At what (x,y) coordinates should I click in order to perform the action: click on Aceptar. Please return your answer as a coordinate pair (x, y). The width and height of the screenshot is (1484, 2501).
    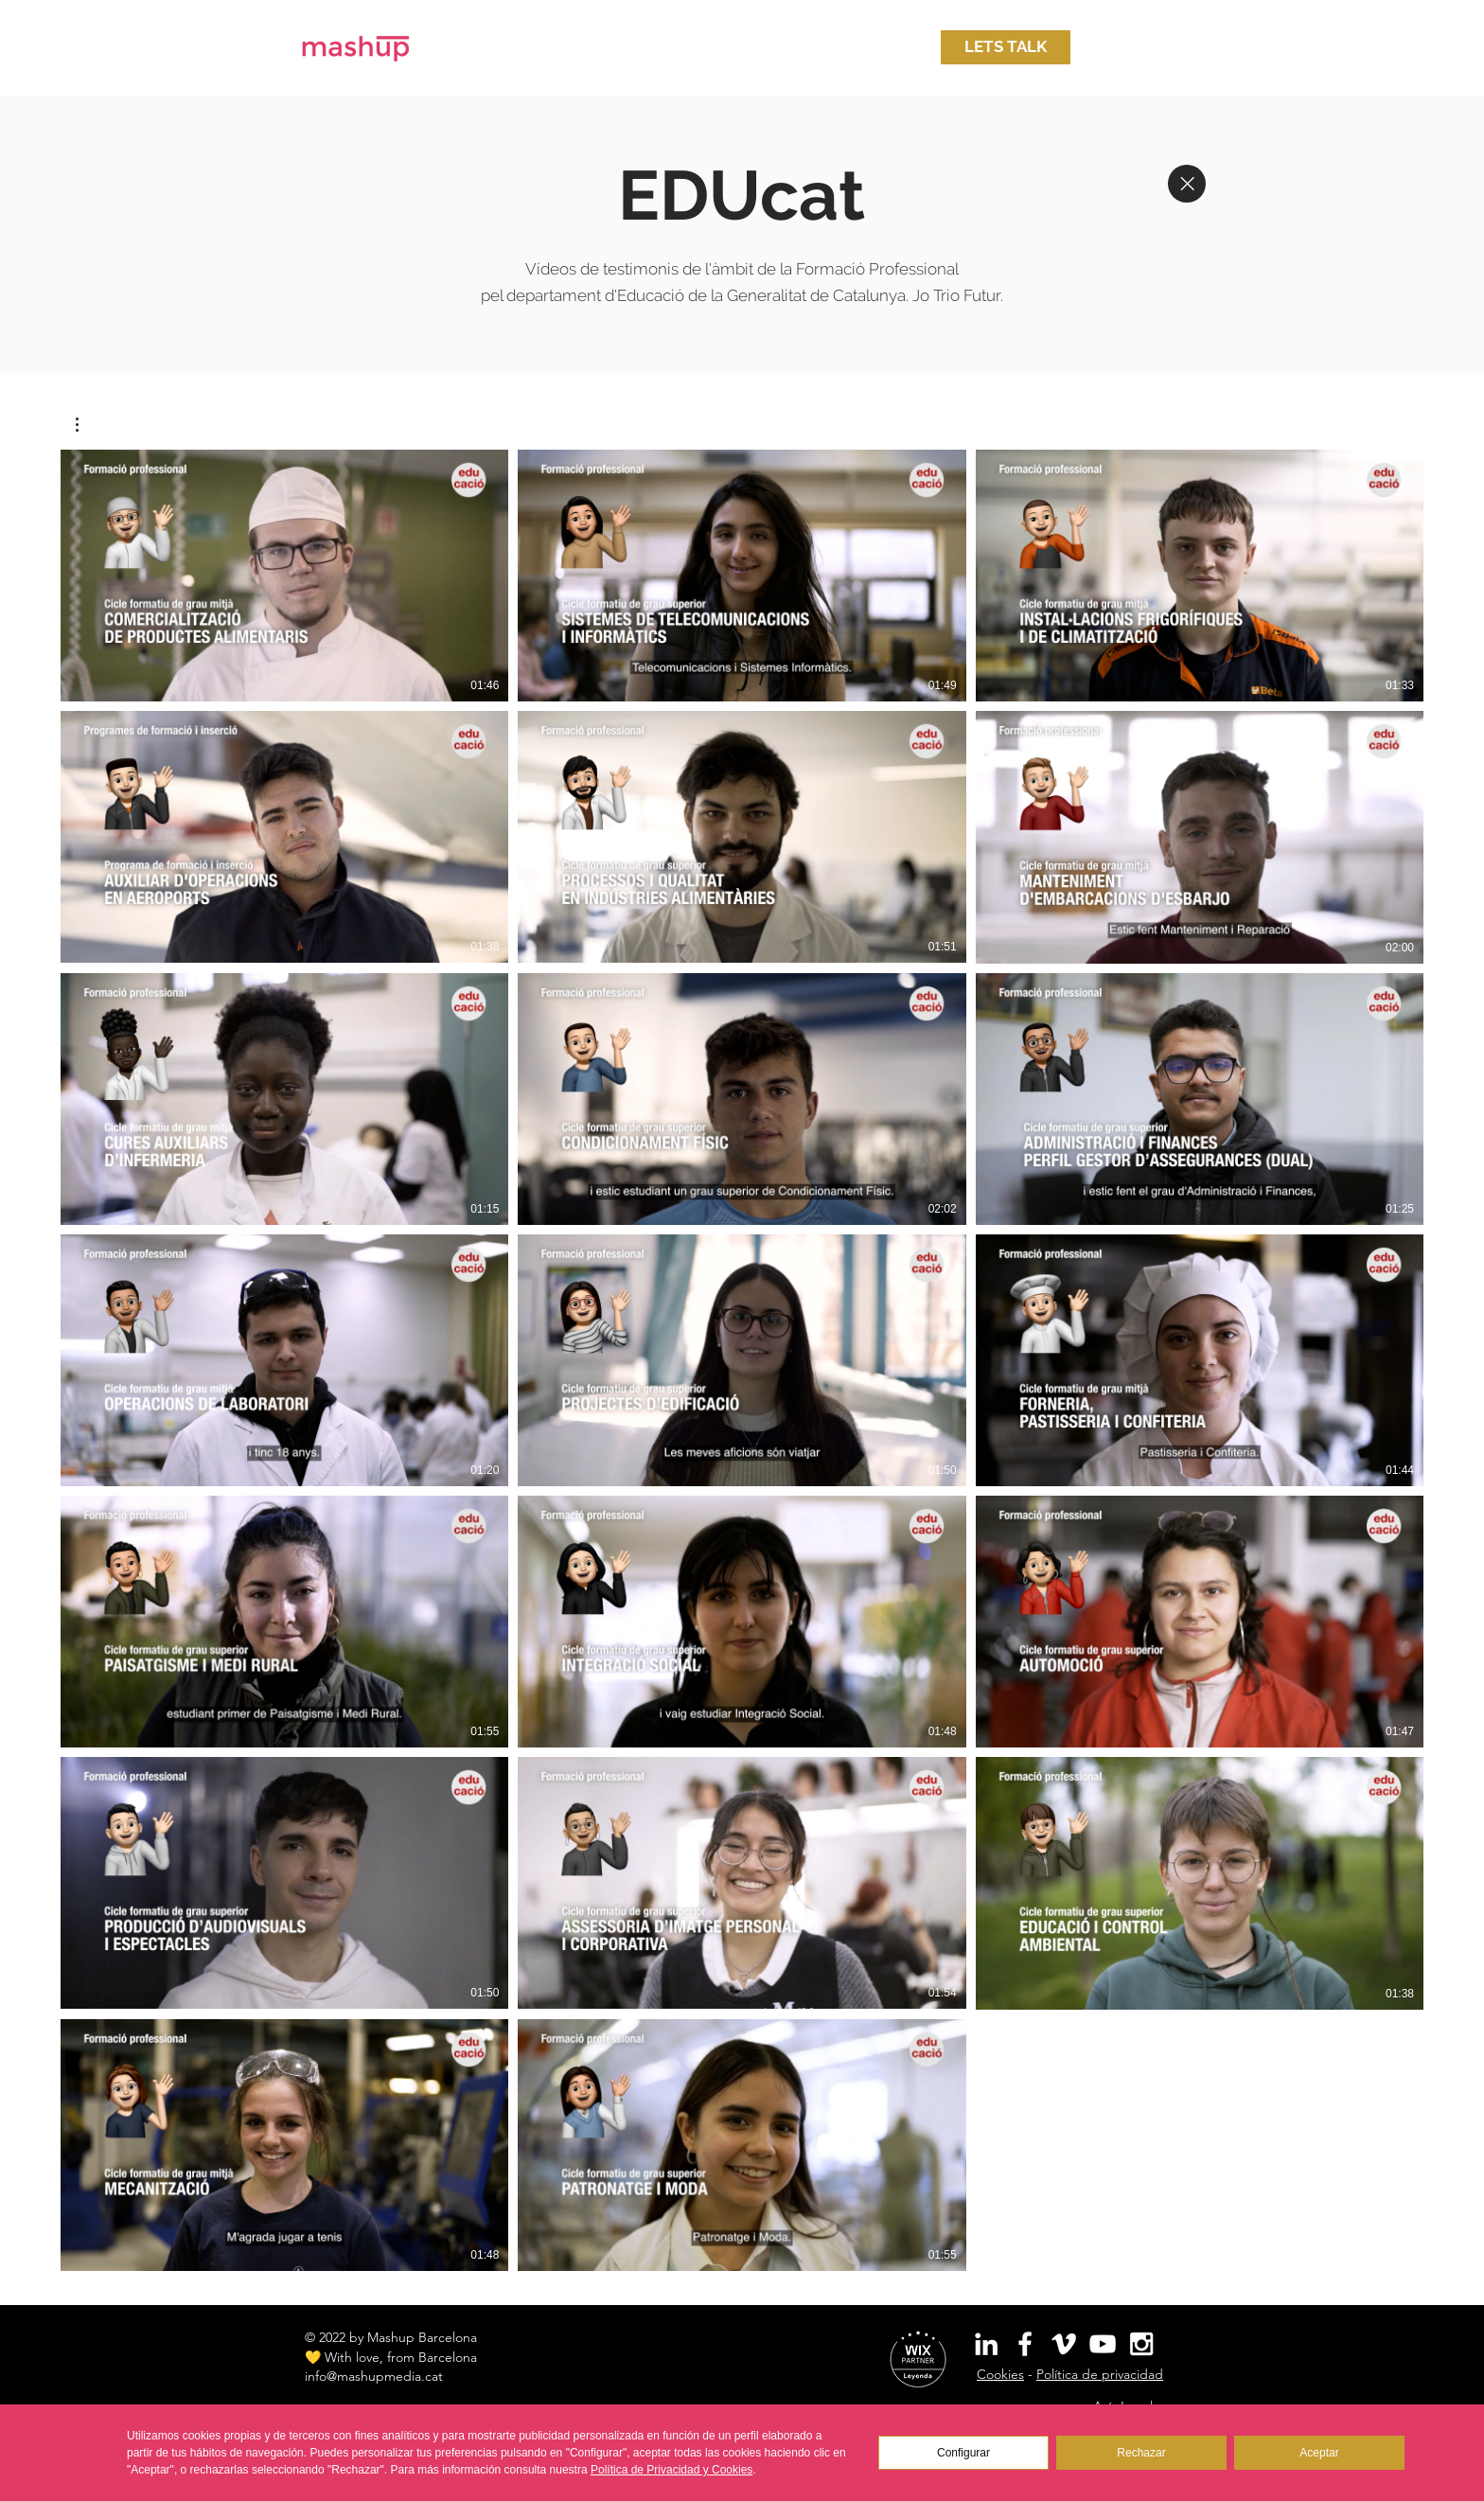
    Looking at the image, I should click on (1318, 2452).